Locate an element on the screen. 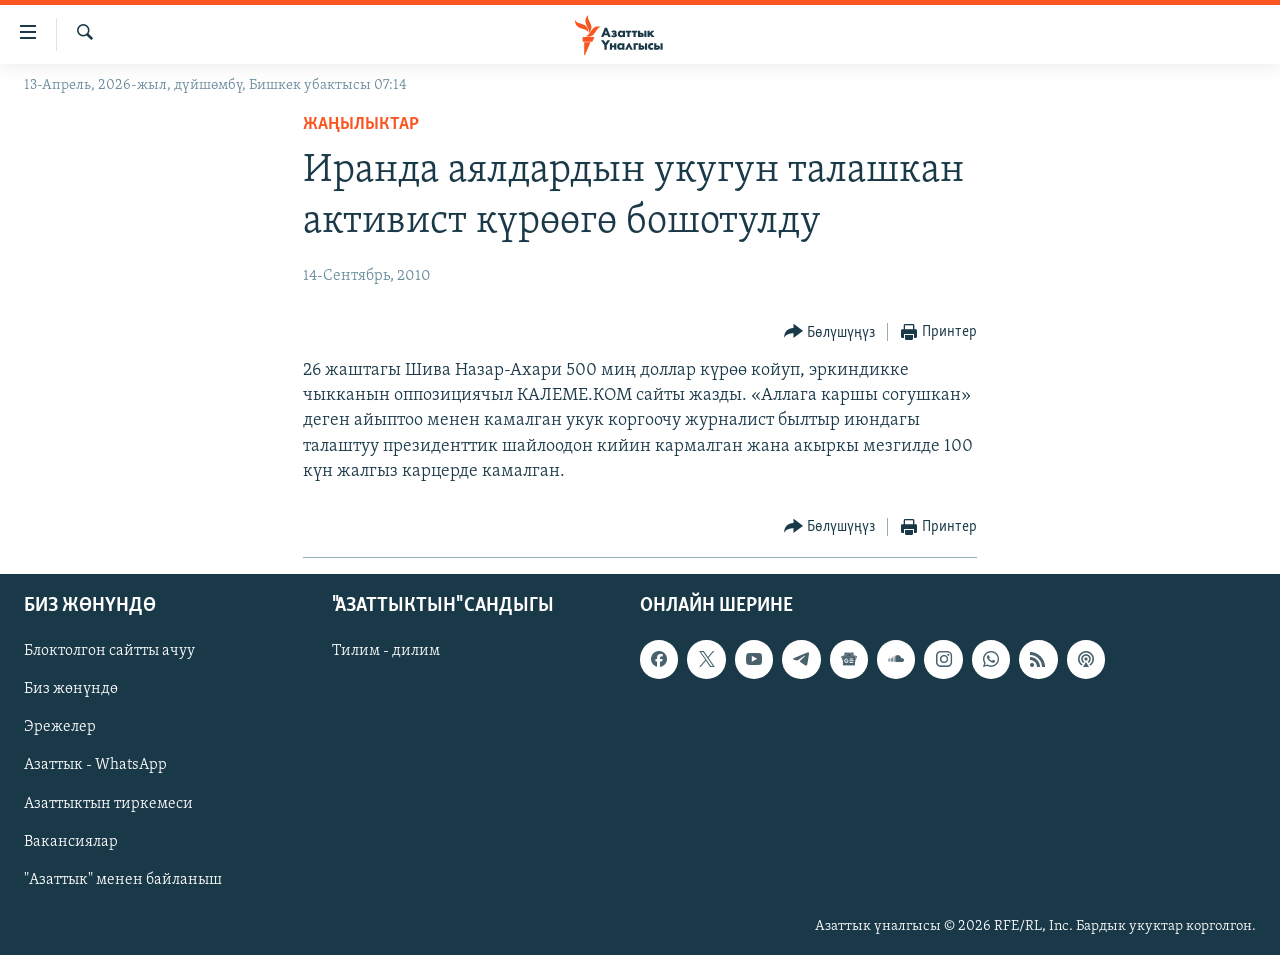 This screenshot has width=1280, height=955. Азаттыктын тиркемеси is located at coordinates (108, 804).